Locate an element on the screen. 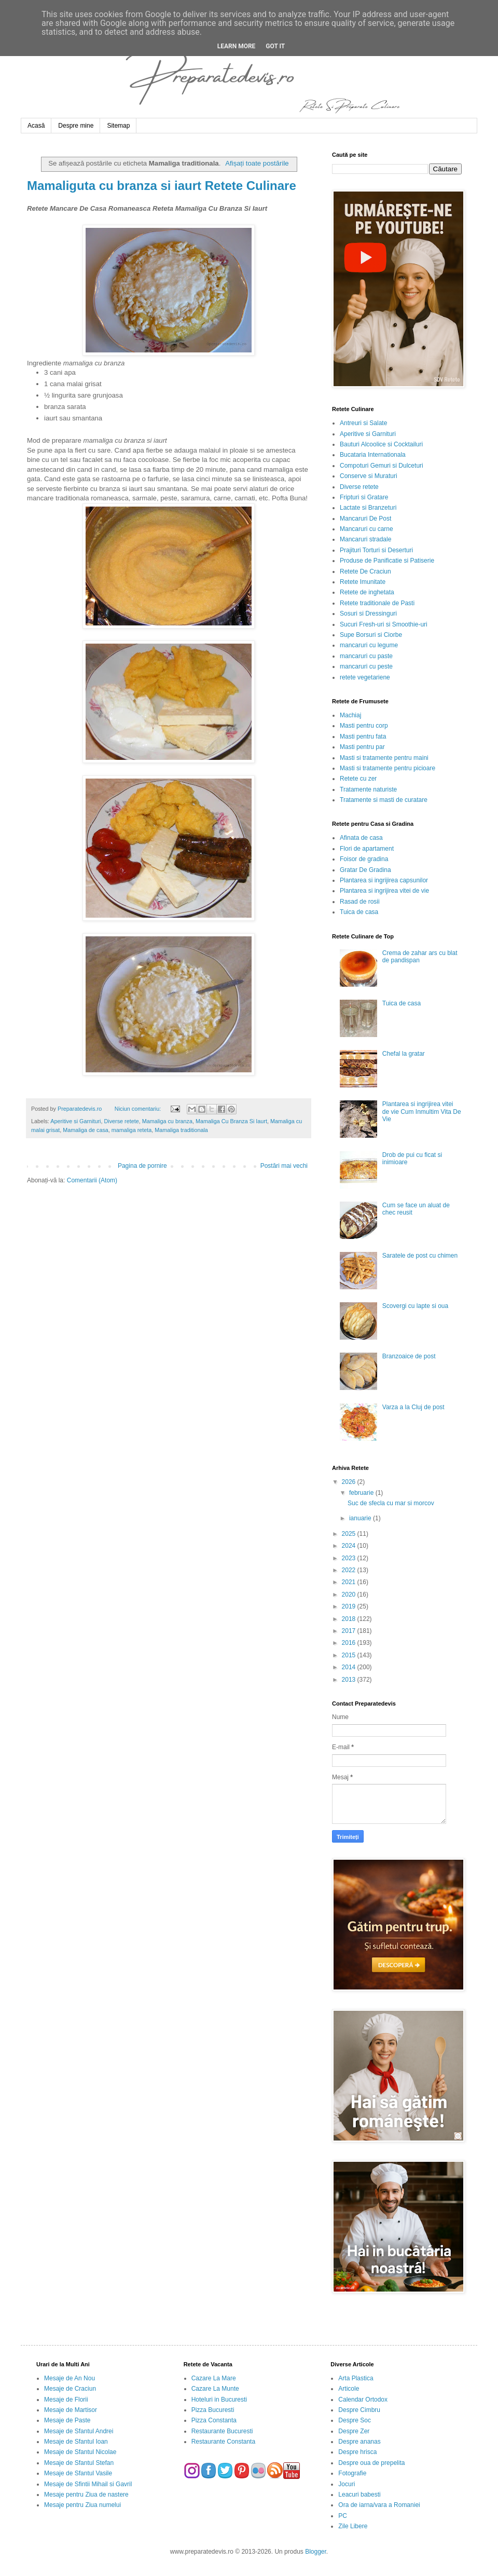  Ora de iarna/vara a Romaniei is located at coordinates (379, 2505).